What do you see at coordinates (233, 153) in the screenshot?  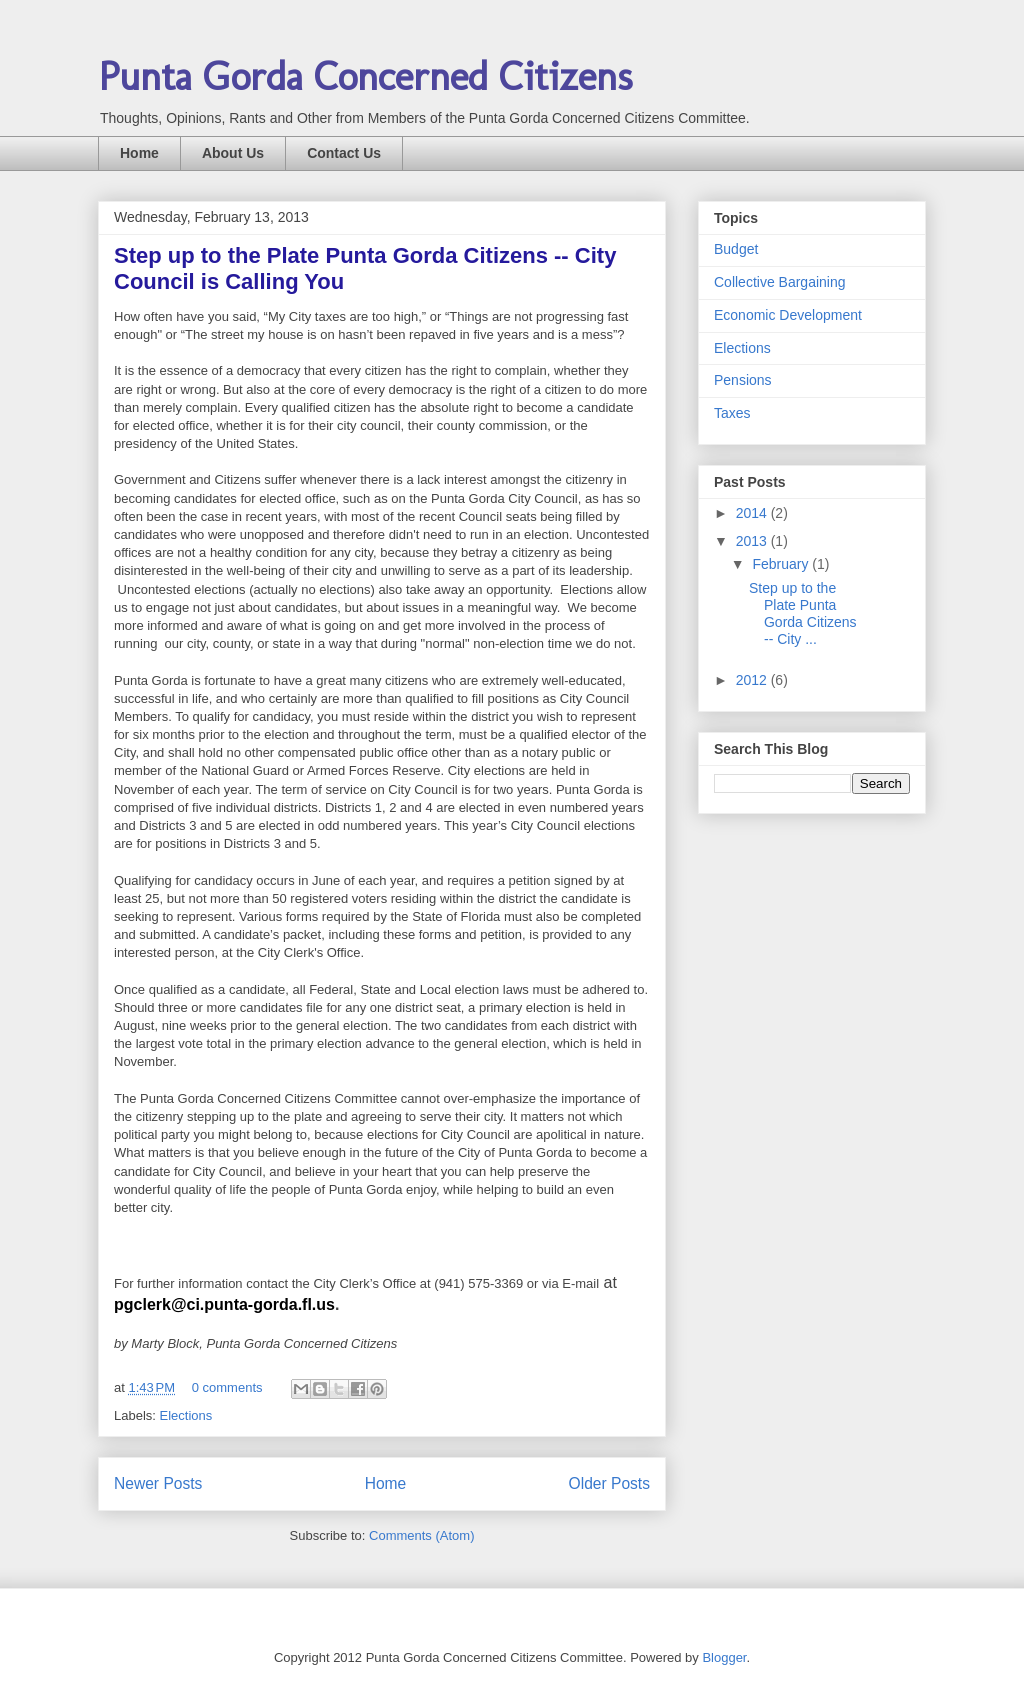 I see `About Us` at bounding box center [233, 153].